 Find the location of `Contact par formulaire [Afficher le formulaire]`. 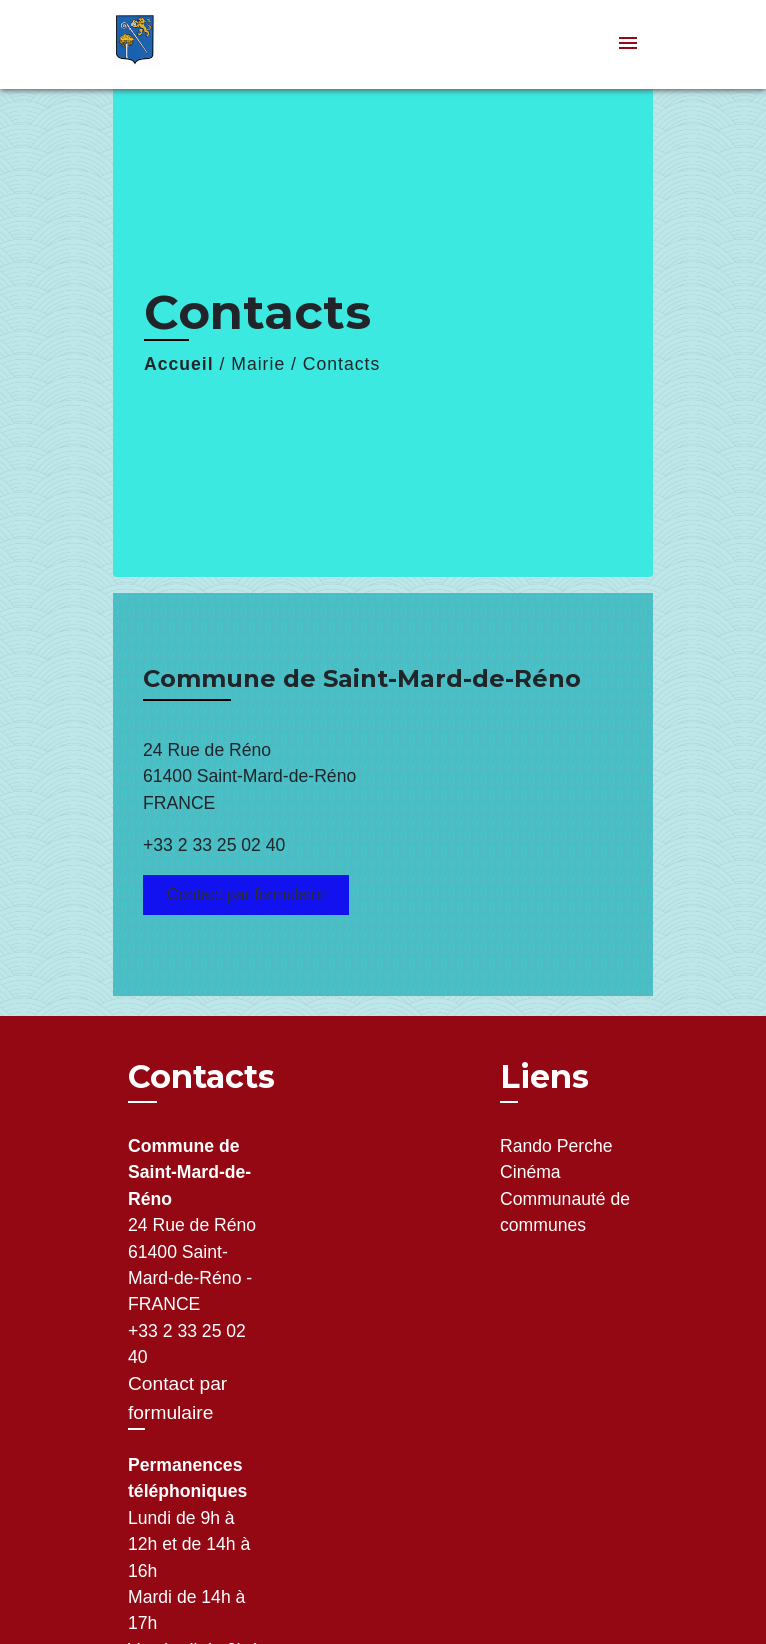

Contact par formulaire [Afficher le formulaire] is located at coordinates (177, 1398).